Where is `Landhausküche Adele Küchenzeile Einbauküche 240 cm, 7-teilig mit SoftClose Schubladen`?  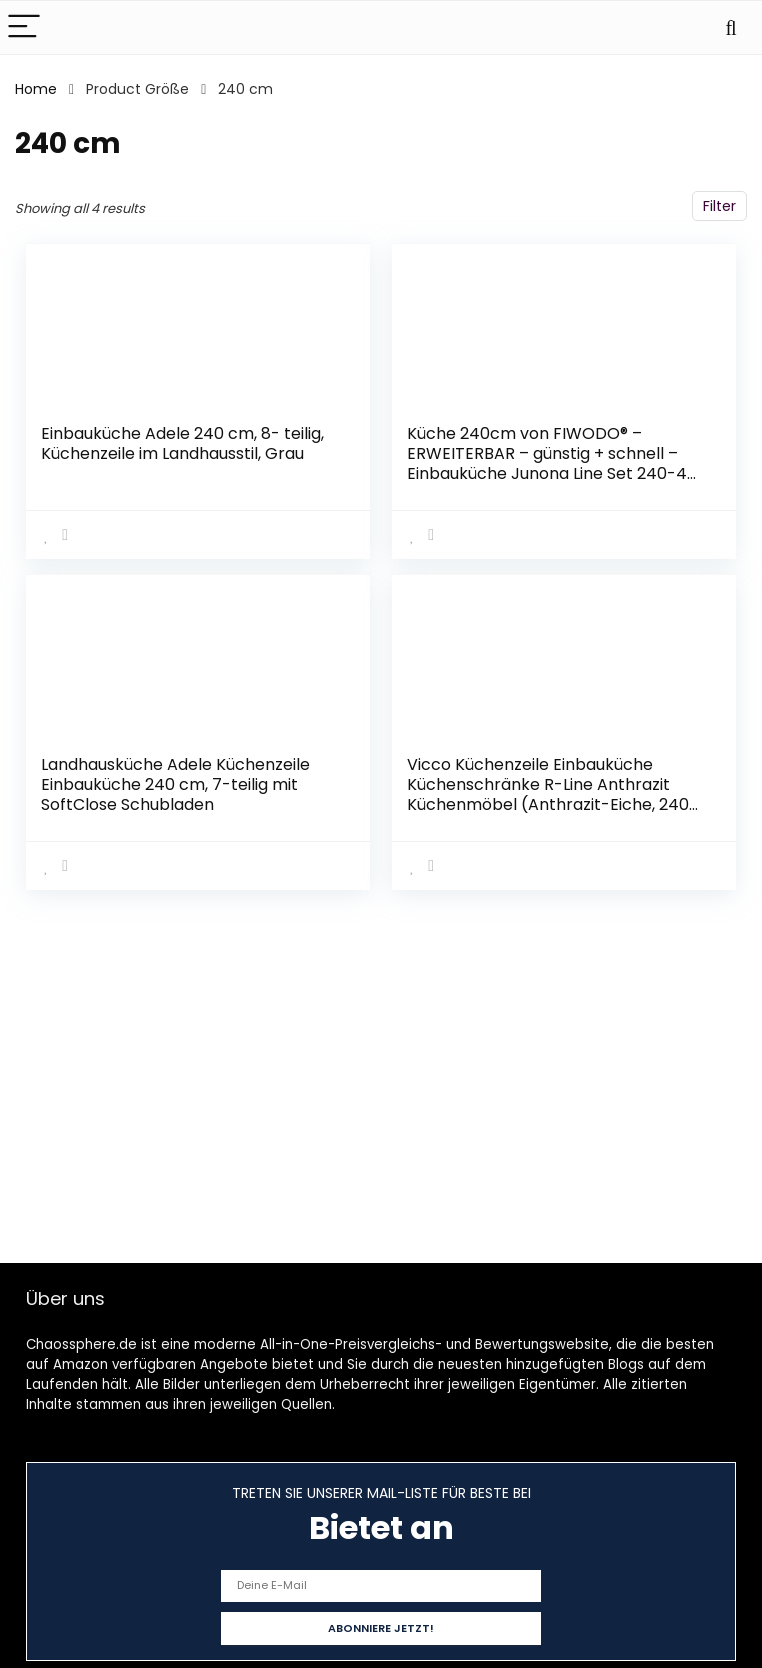
Landhausküche Adele Küchenzeile Einbauküche 240 cm, 7-teilig mit SoftClose Schubladen is located at coordinates (175, 784).